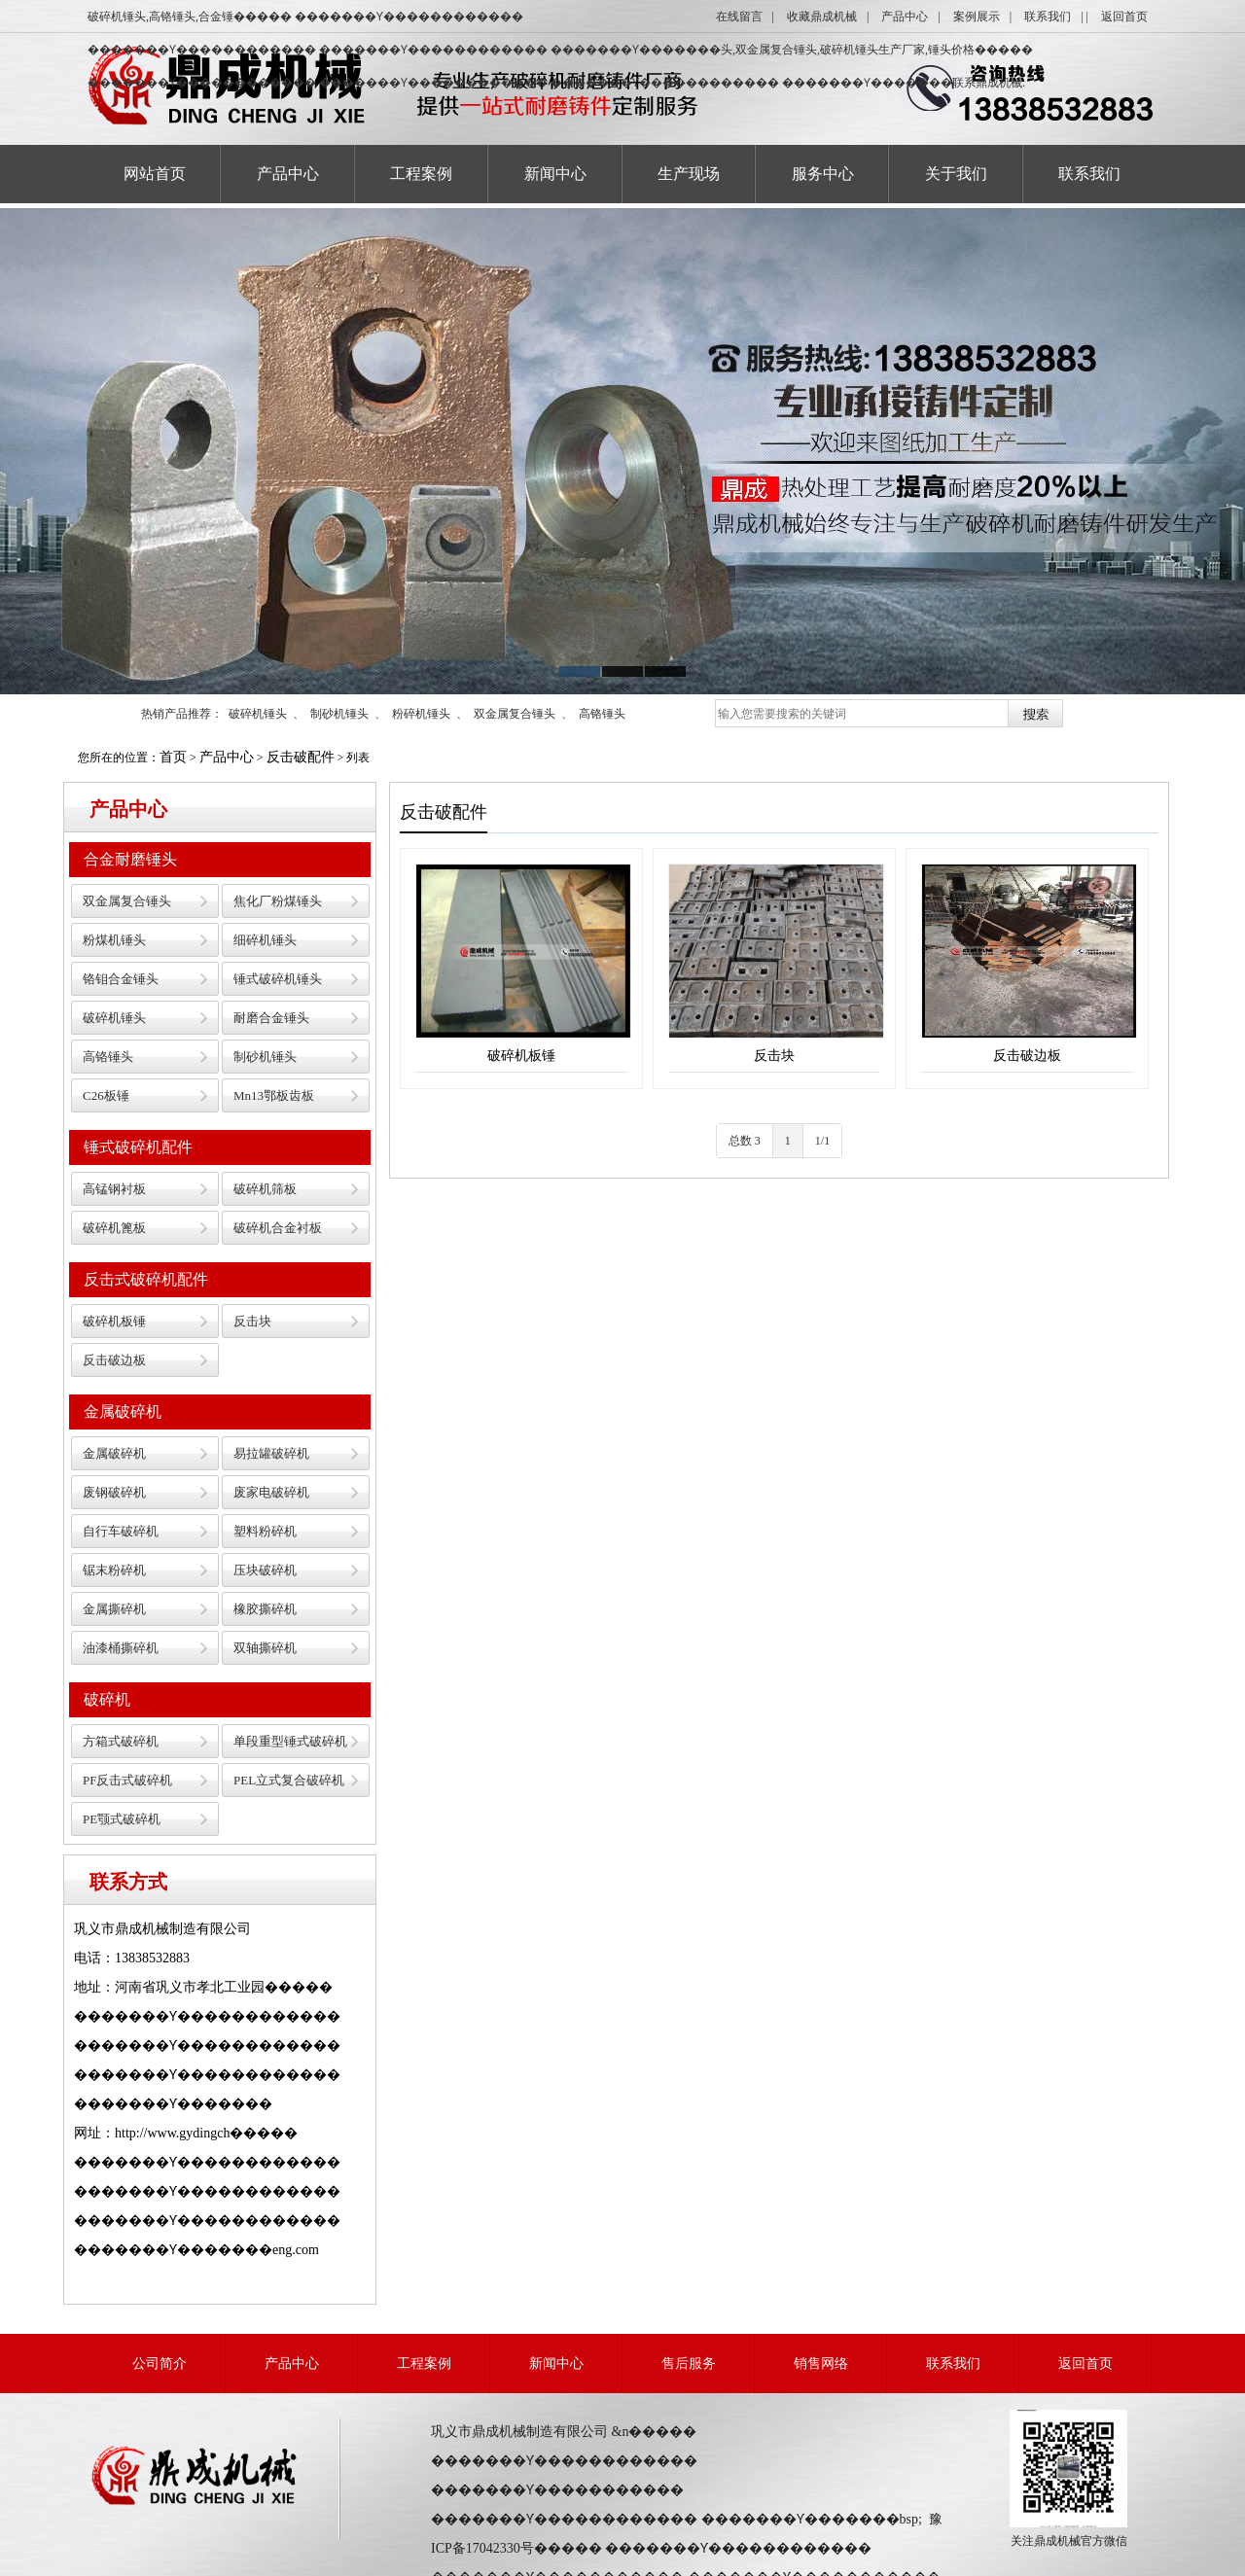 This screenshot has height=2576, width=1245. Describe the element at coordinates (114, 1609) in the screenshot. I see `金属撕碎机` at that location.